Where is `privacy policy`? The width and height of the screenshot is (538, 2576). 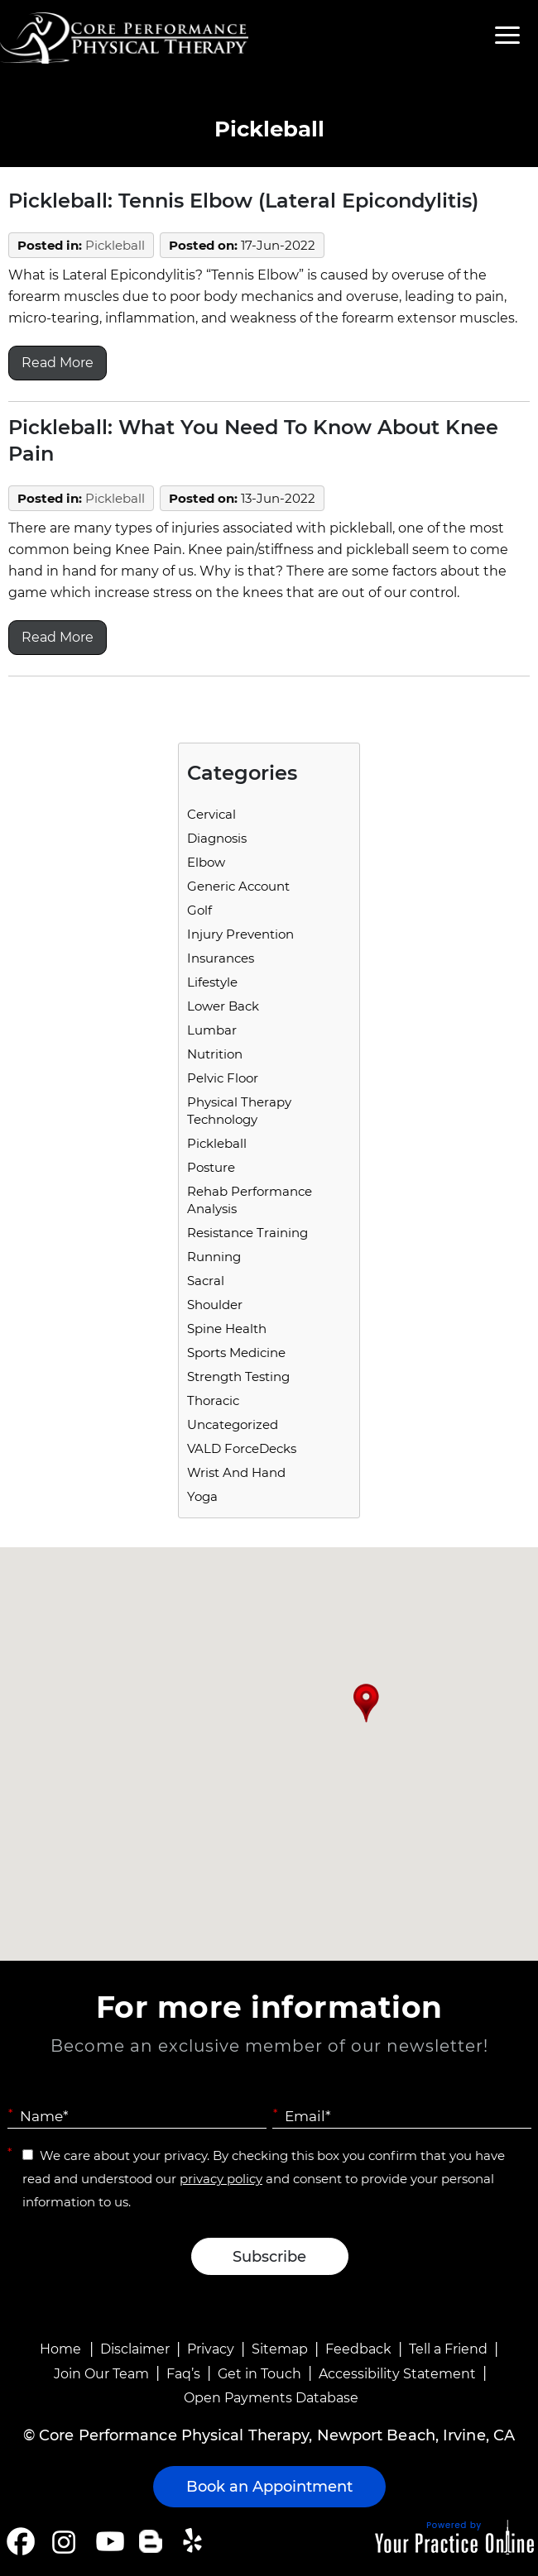
privacy policy is located at coordinates (221, 2178).